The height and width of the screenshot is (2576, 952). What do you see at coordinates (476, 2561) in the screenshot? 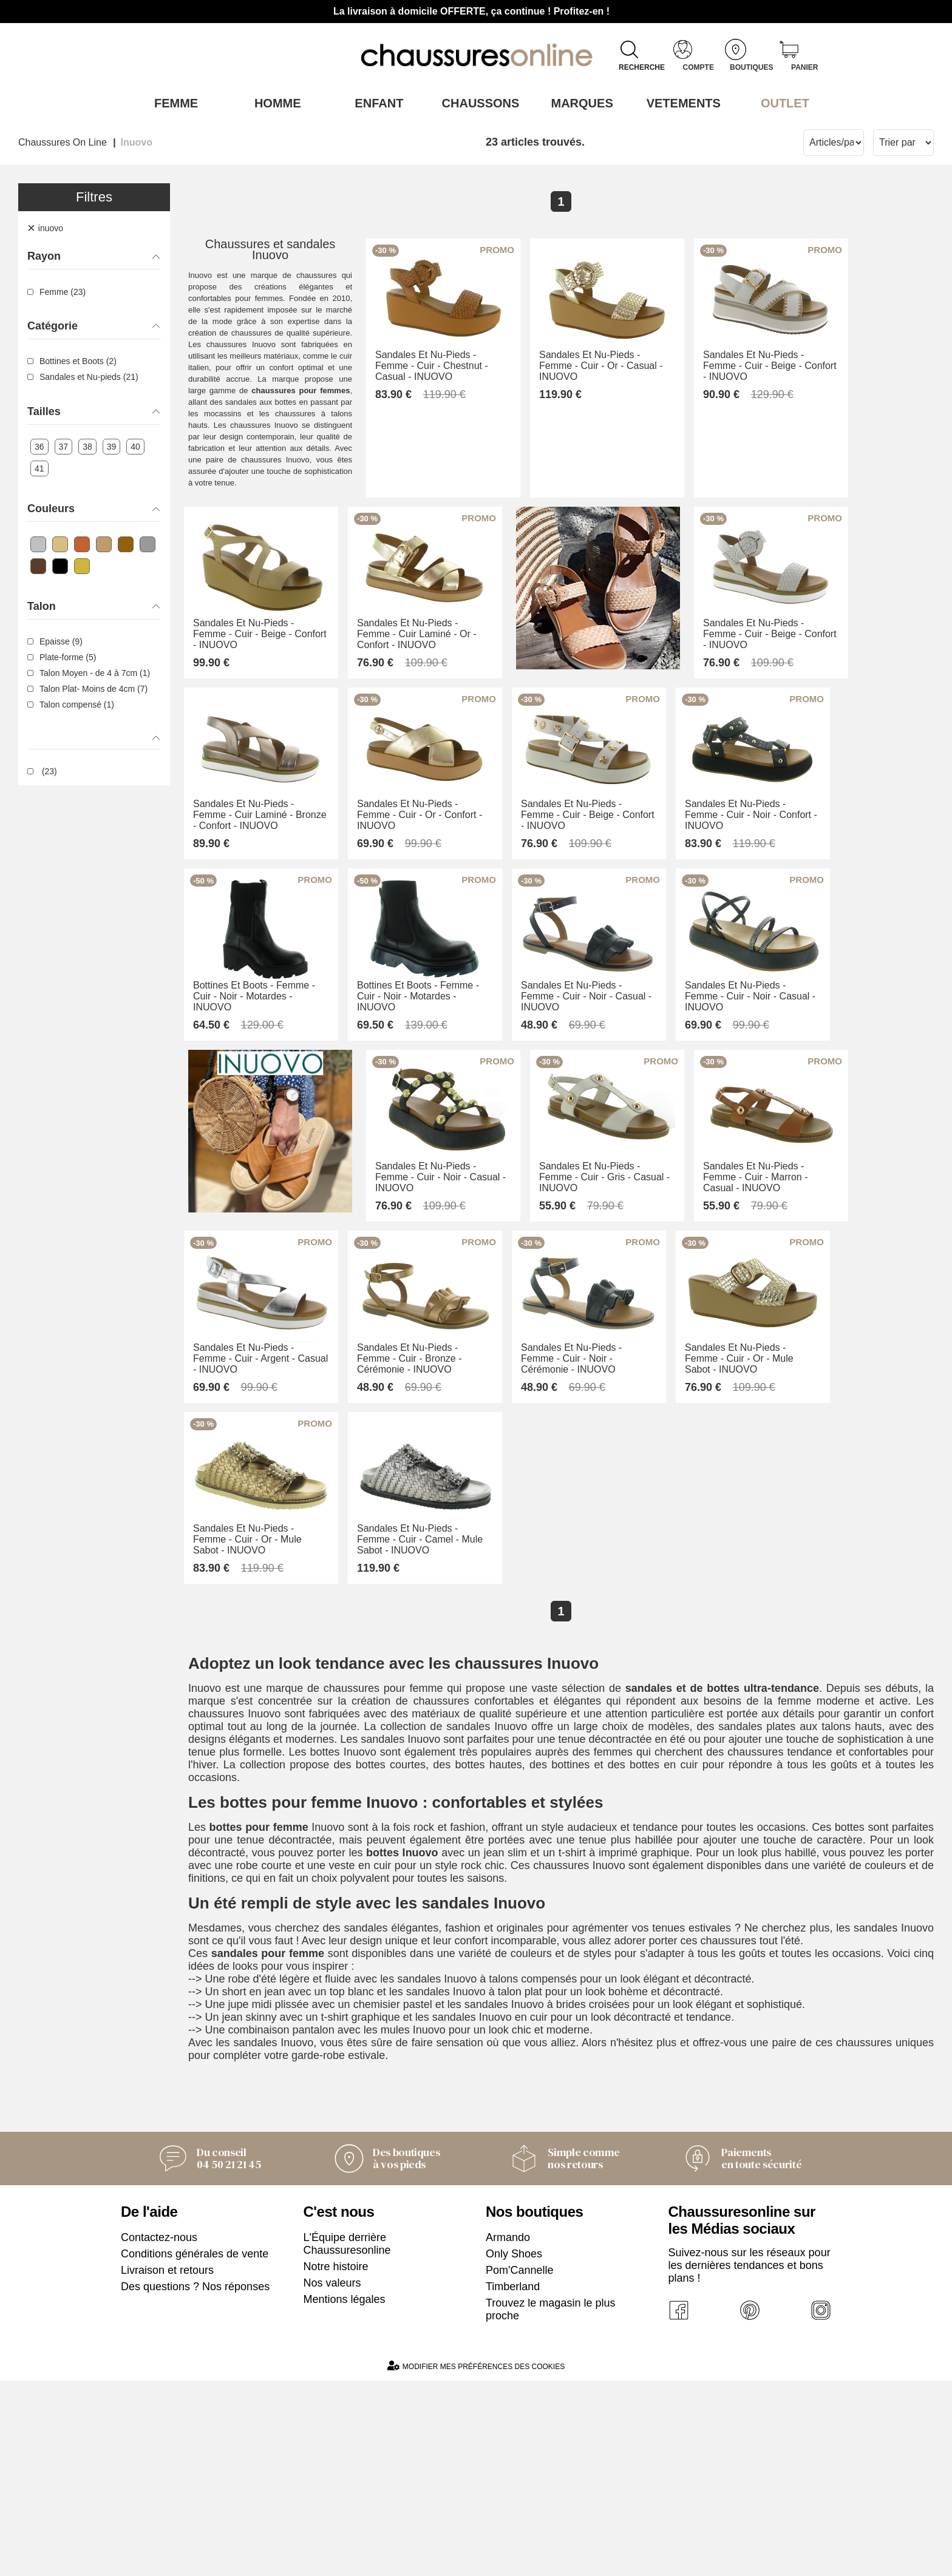
I see `Modifier mes préférences des cookies` at bounding box center [476, 2561].